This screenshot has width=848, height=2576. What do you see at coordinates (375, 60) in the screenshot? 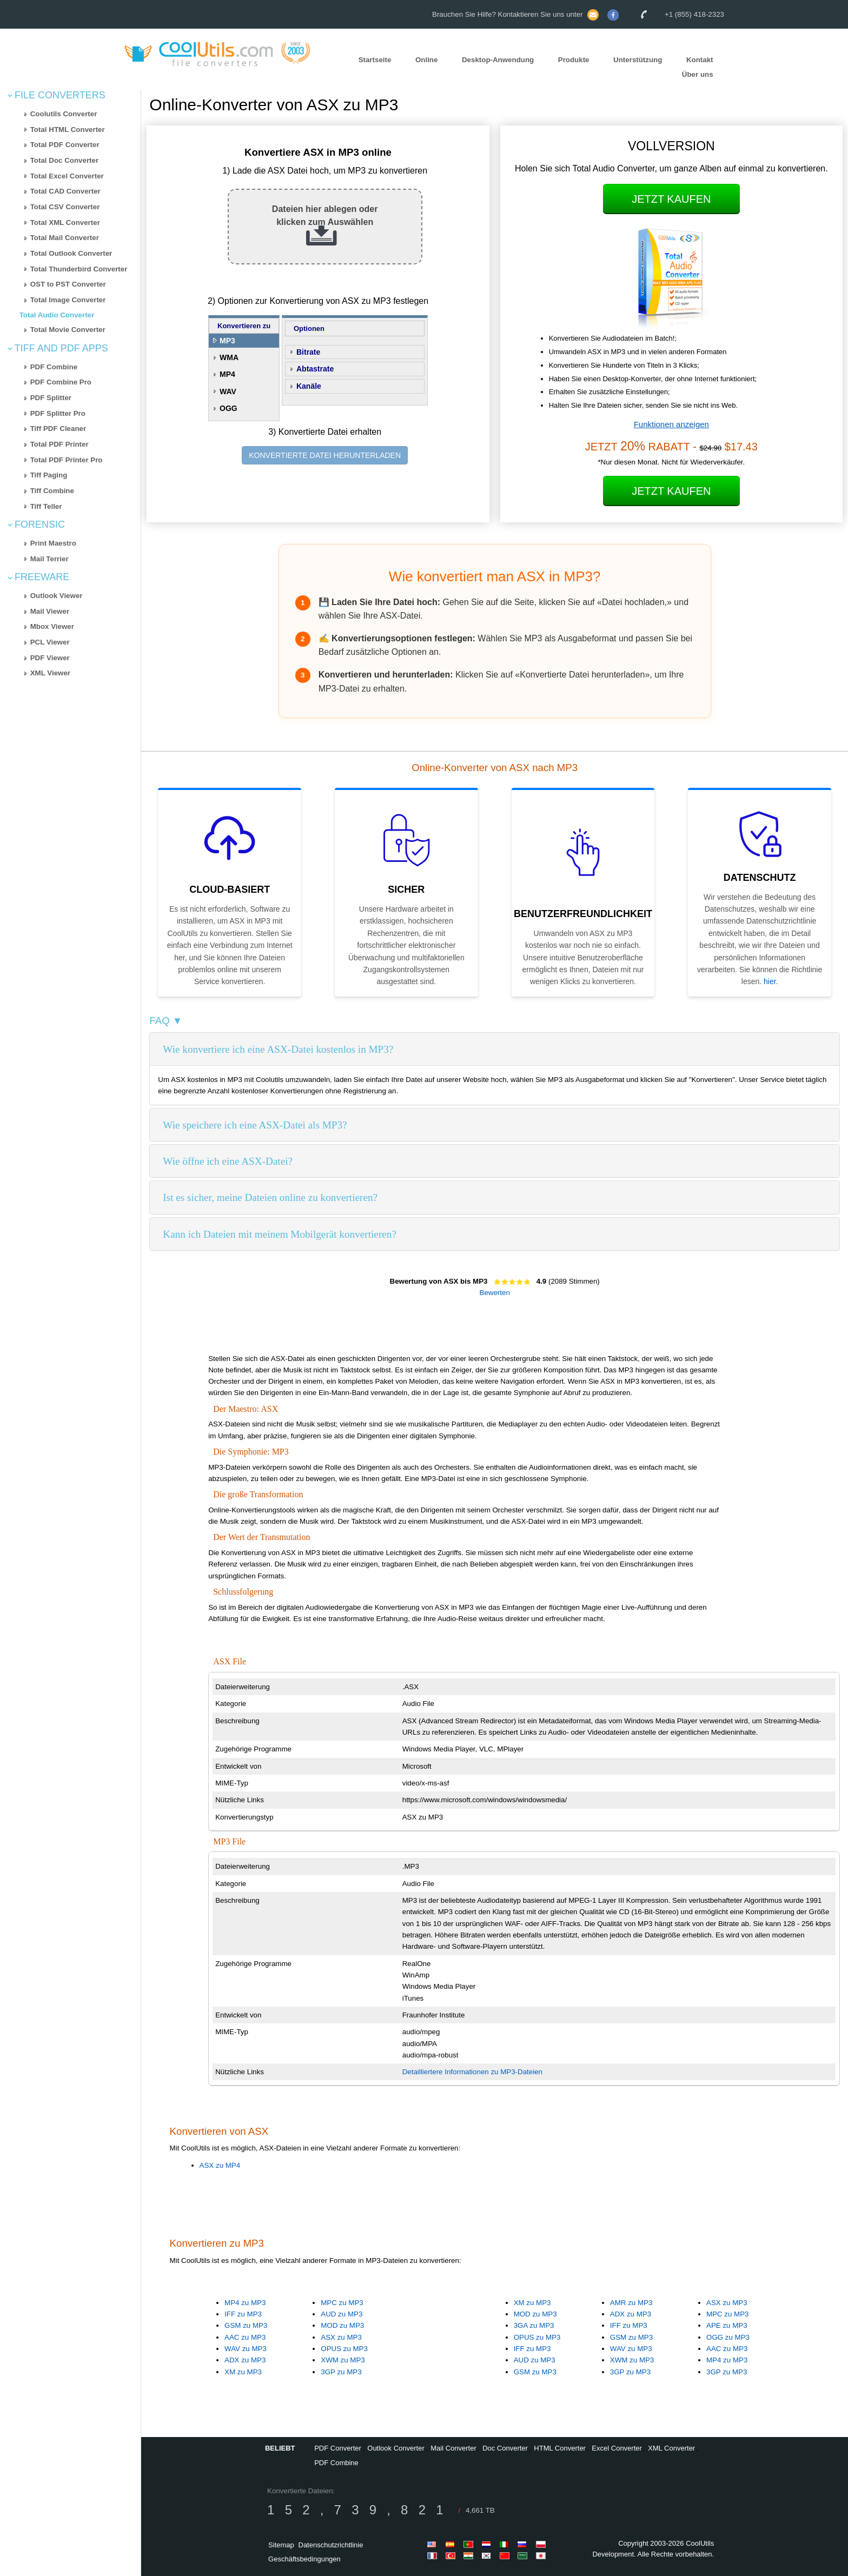
I see `Startseite` at bounding box center [375, 60].